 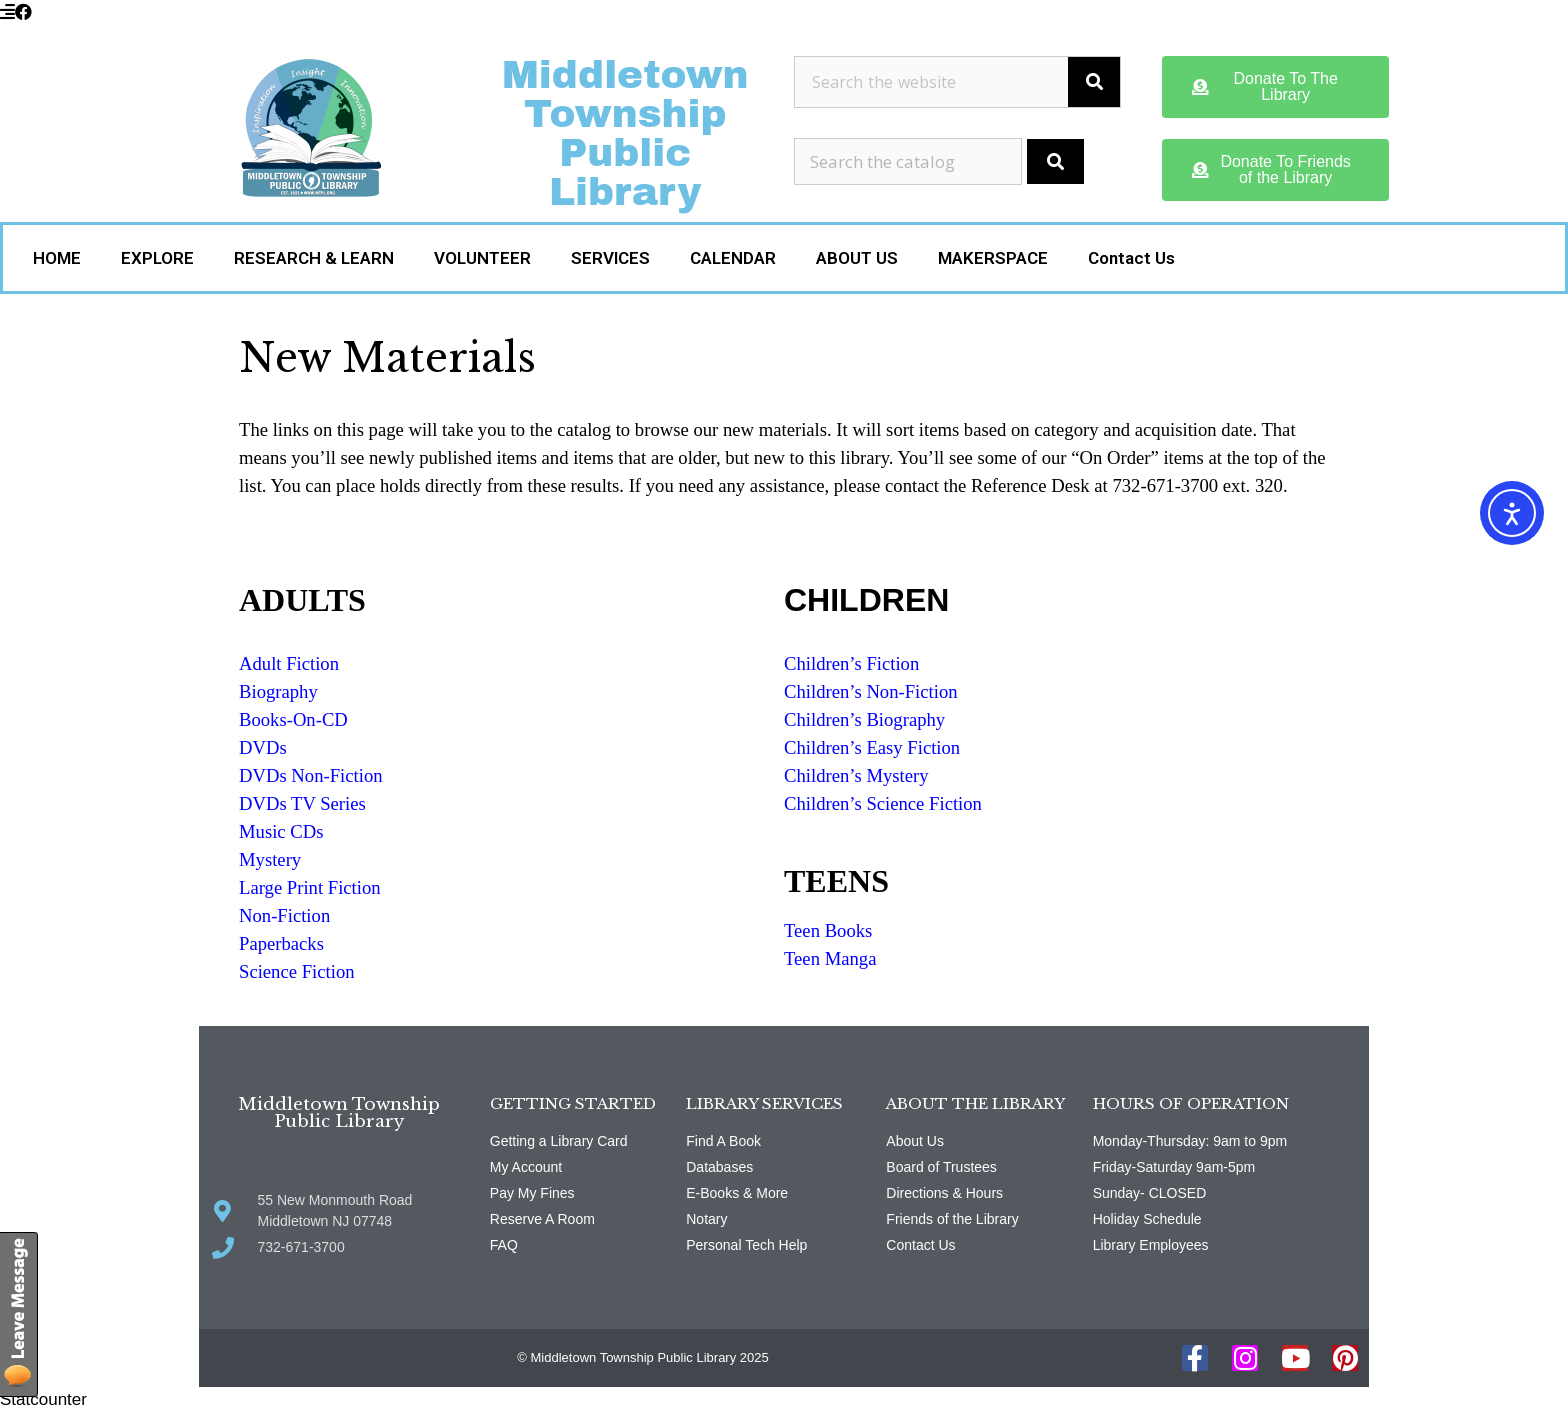 What do you see at coordinates (302, 803) in the screenshot?
I see `DVDs TV Series` at bounding box center [302, 803].